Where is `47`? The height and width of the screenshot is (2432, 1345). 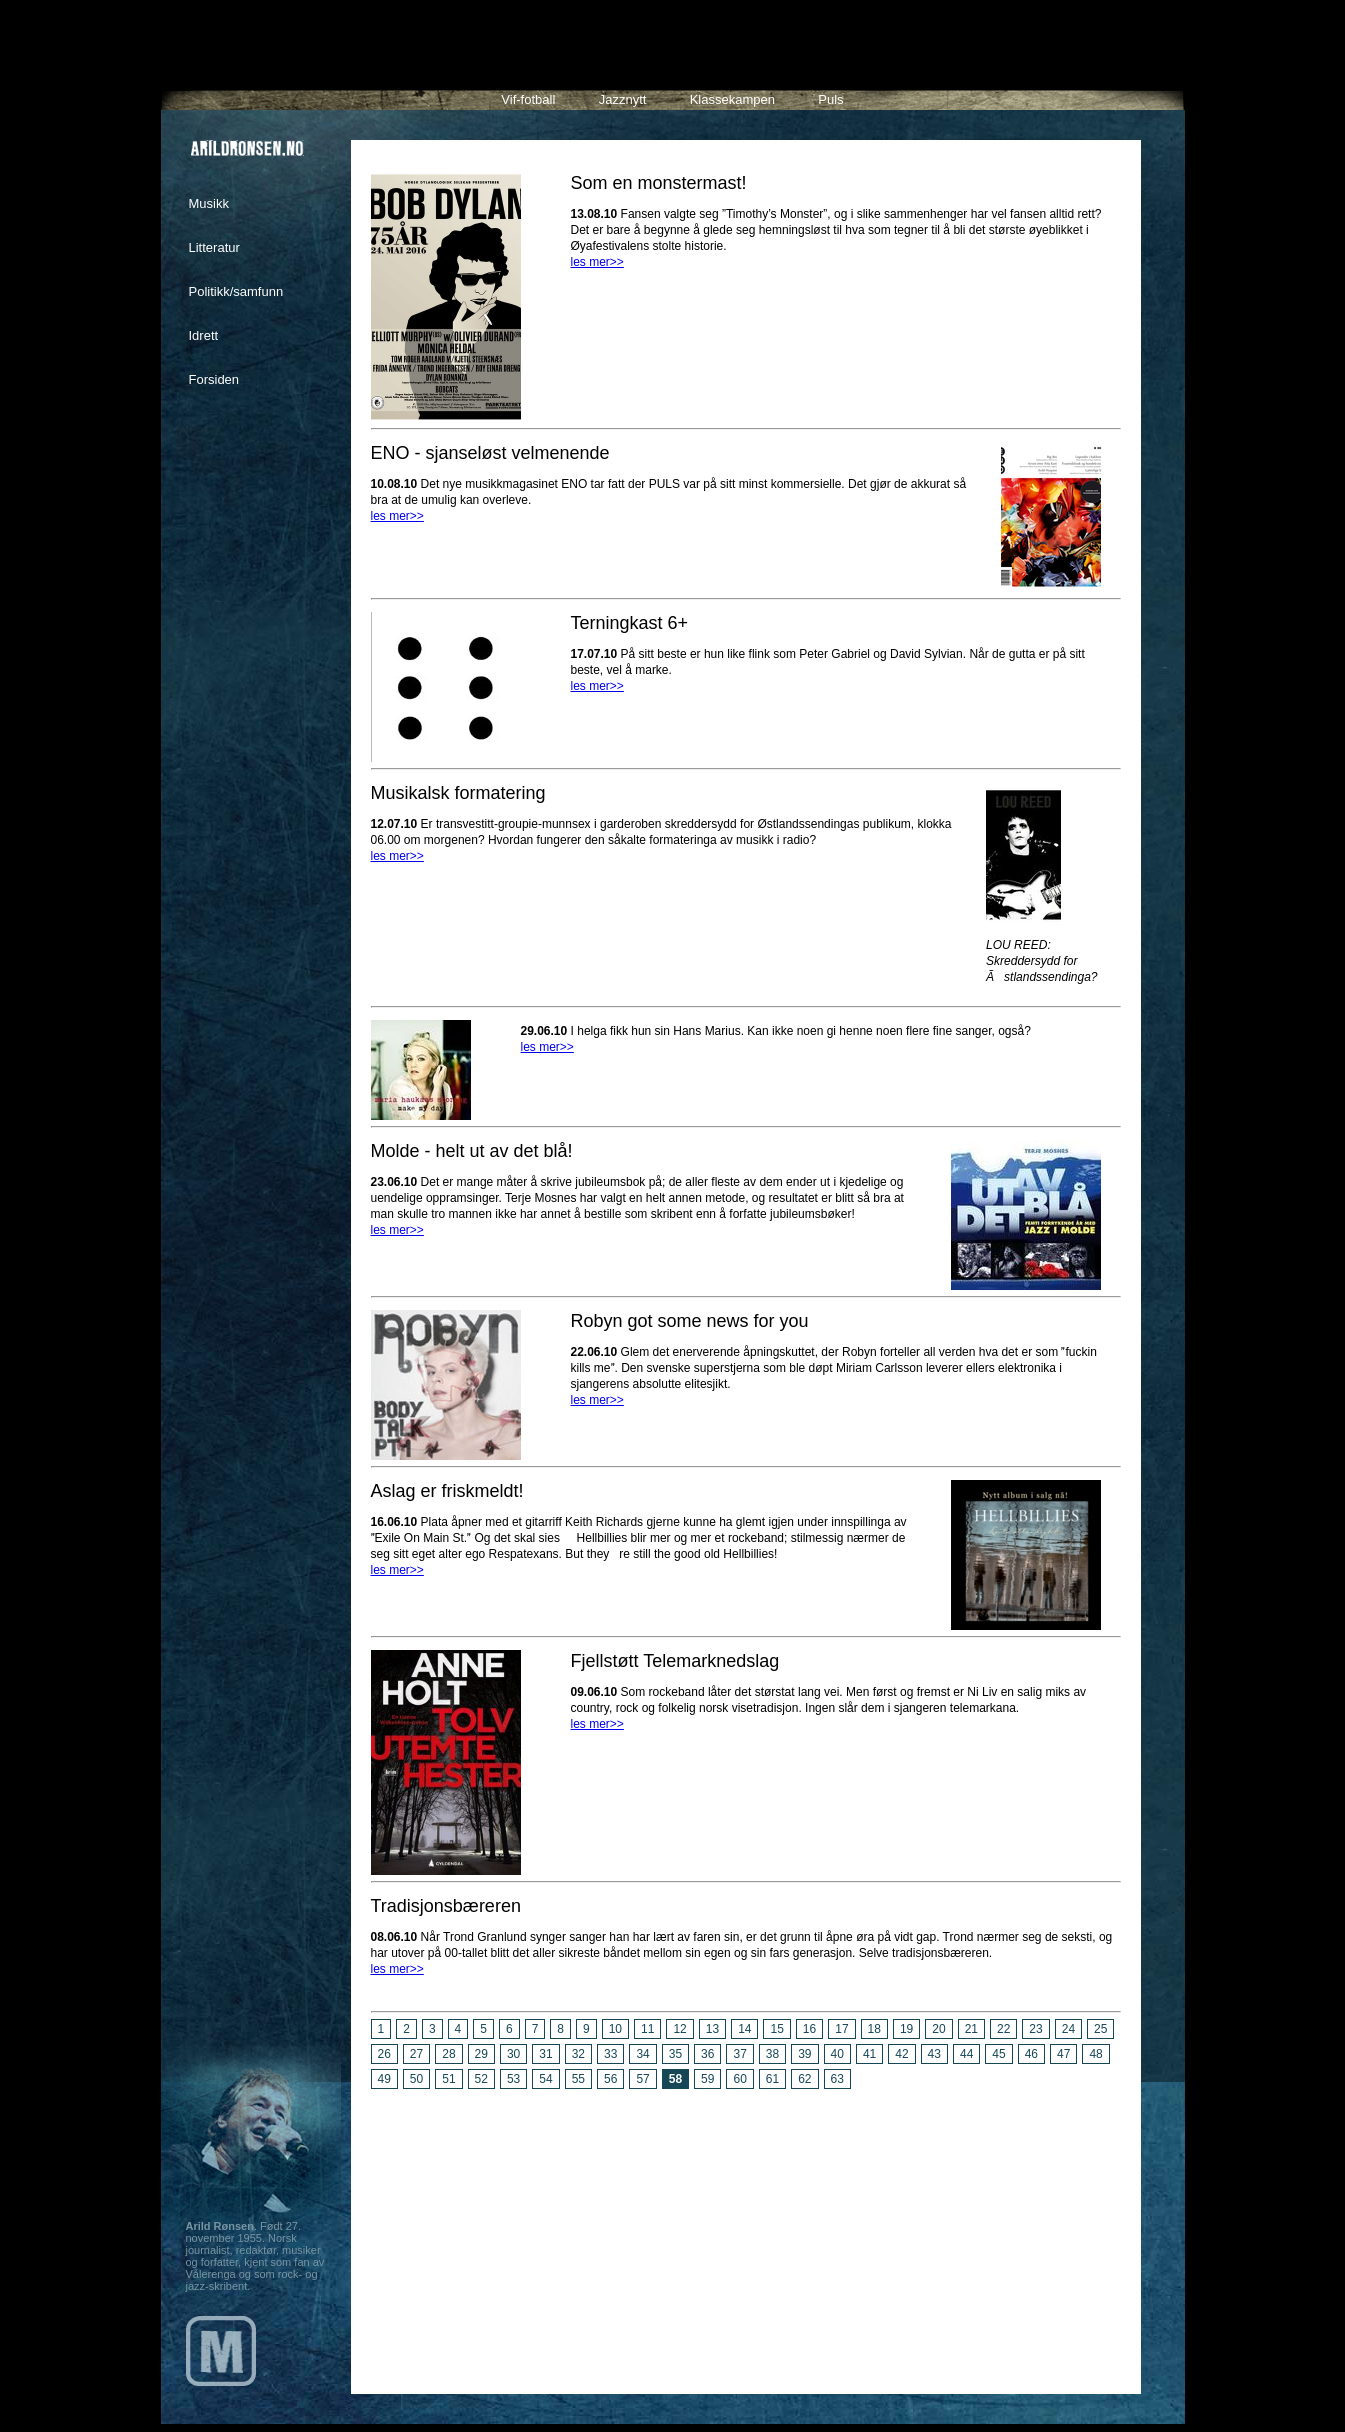 47 is located at coordinates (1063, 2054).